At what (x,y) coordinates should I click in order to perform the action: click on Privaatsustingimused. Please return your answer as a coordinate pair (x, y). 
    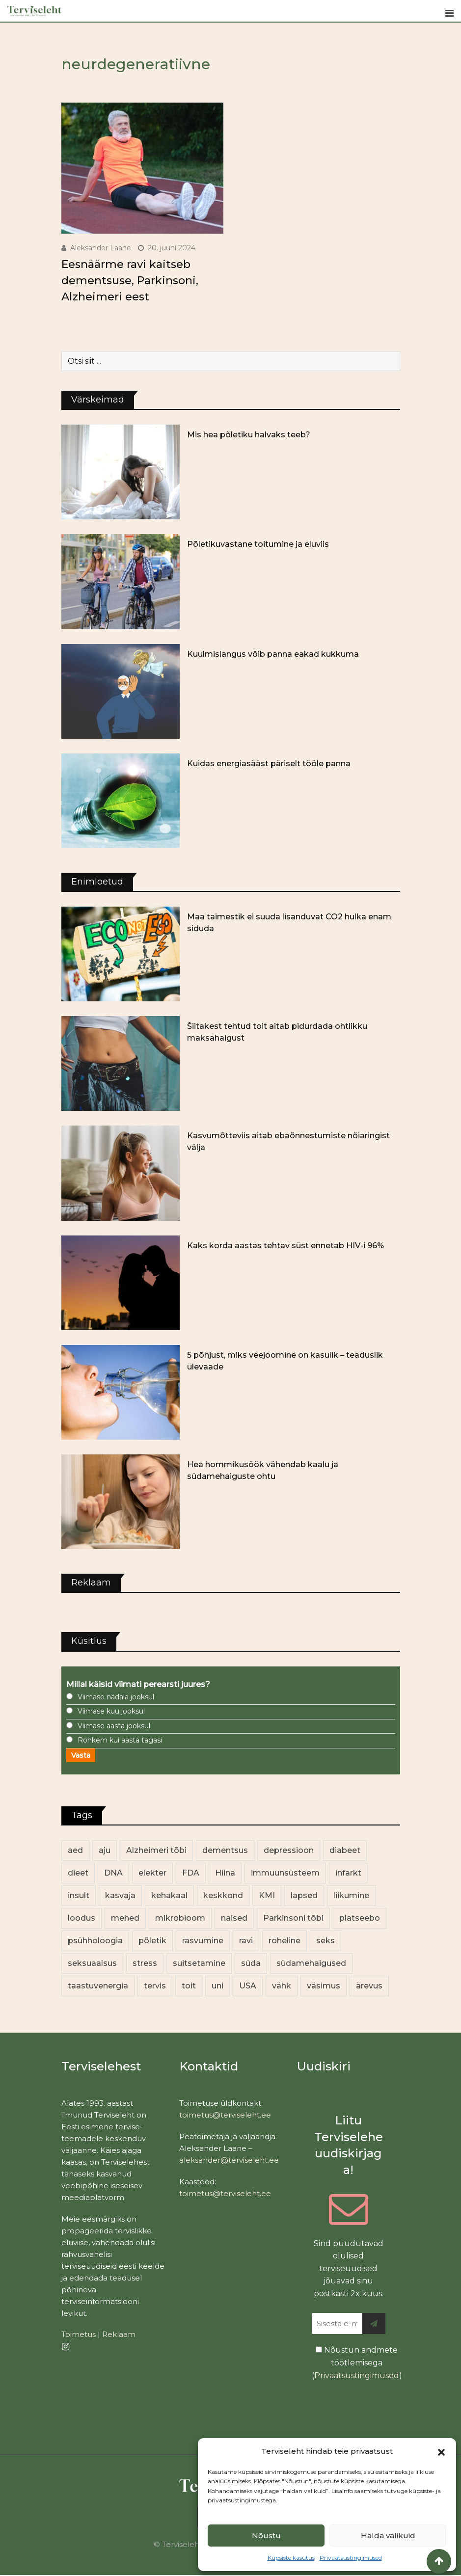
    Looking at the image, I should click on (351, 2557).